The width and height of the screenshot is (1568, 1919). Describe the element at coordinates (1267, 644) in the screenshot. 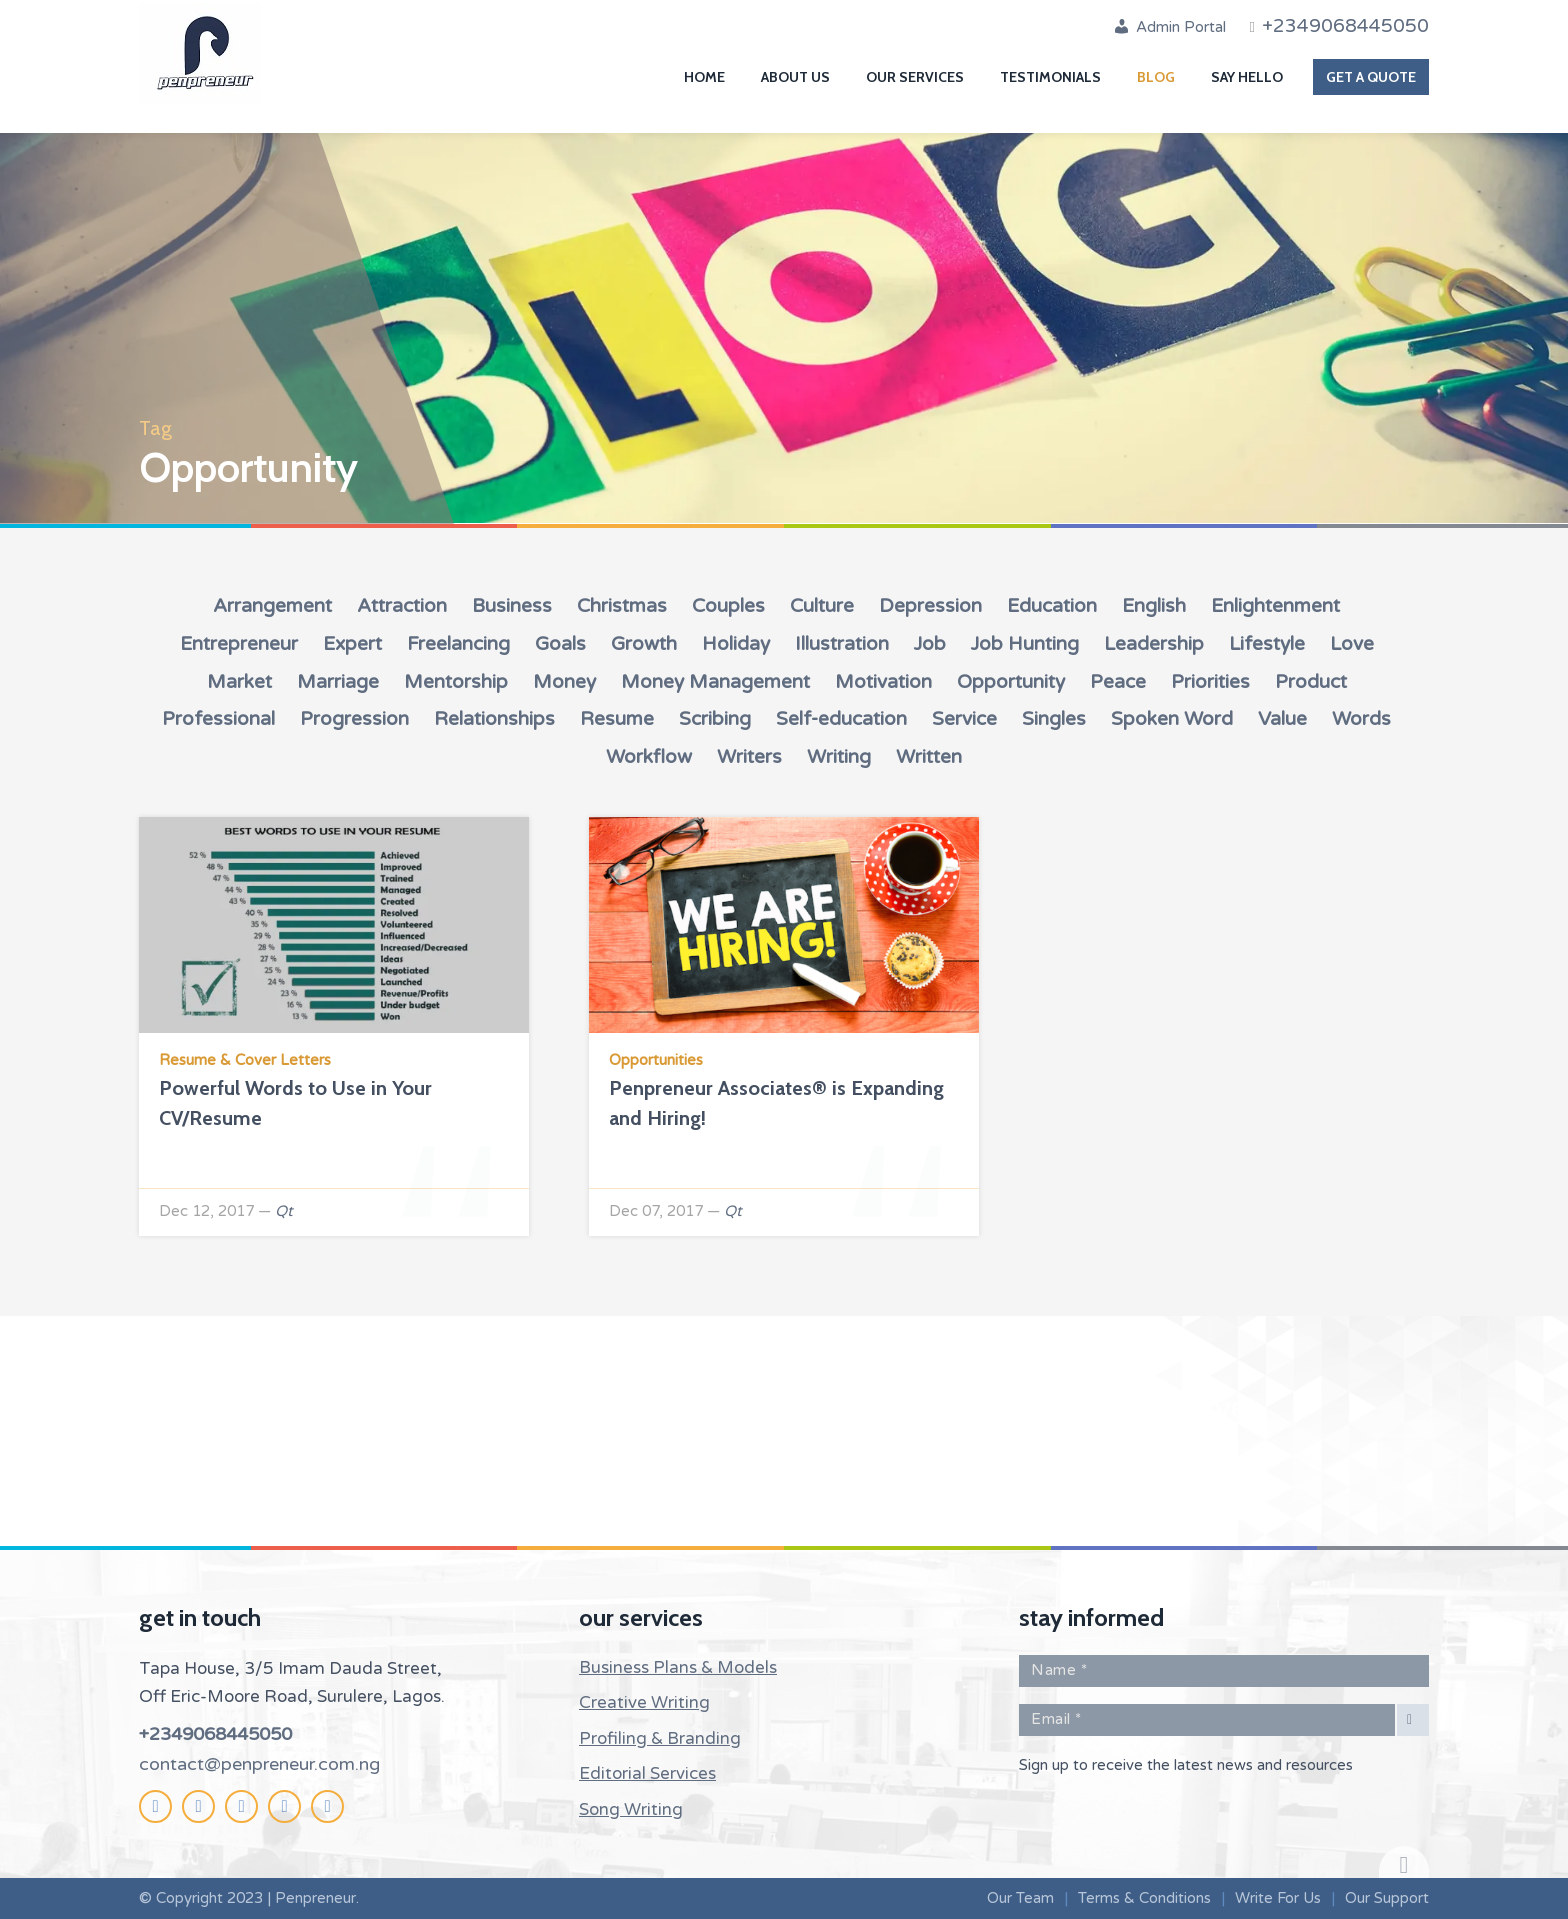

I see `Lifestyle` at that location.